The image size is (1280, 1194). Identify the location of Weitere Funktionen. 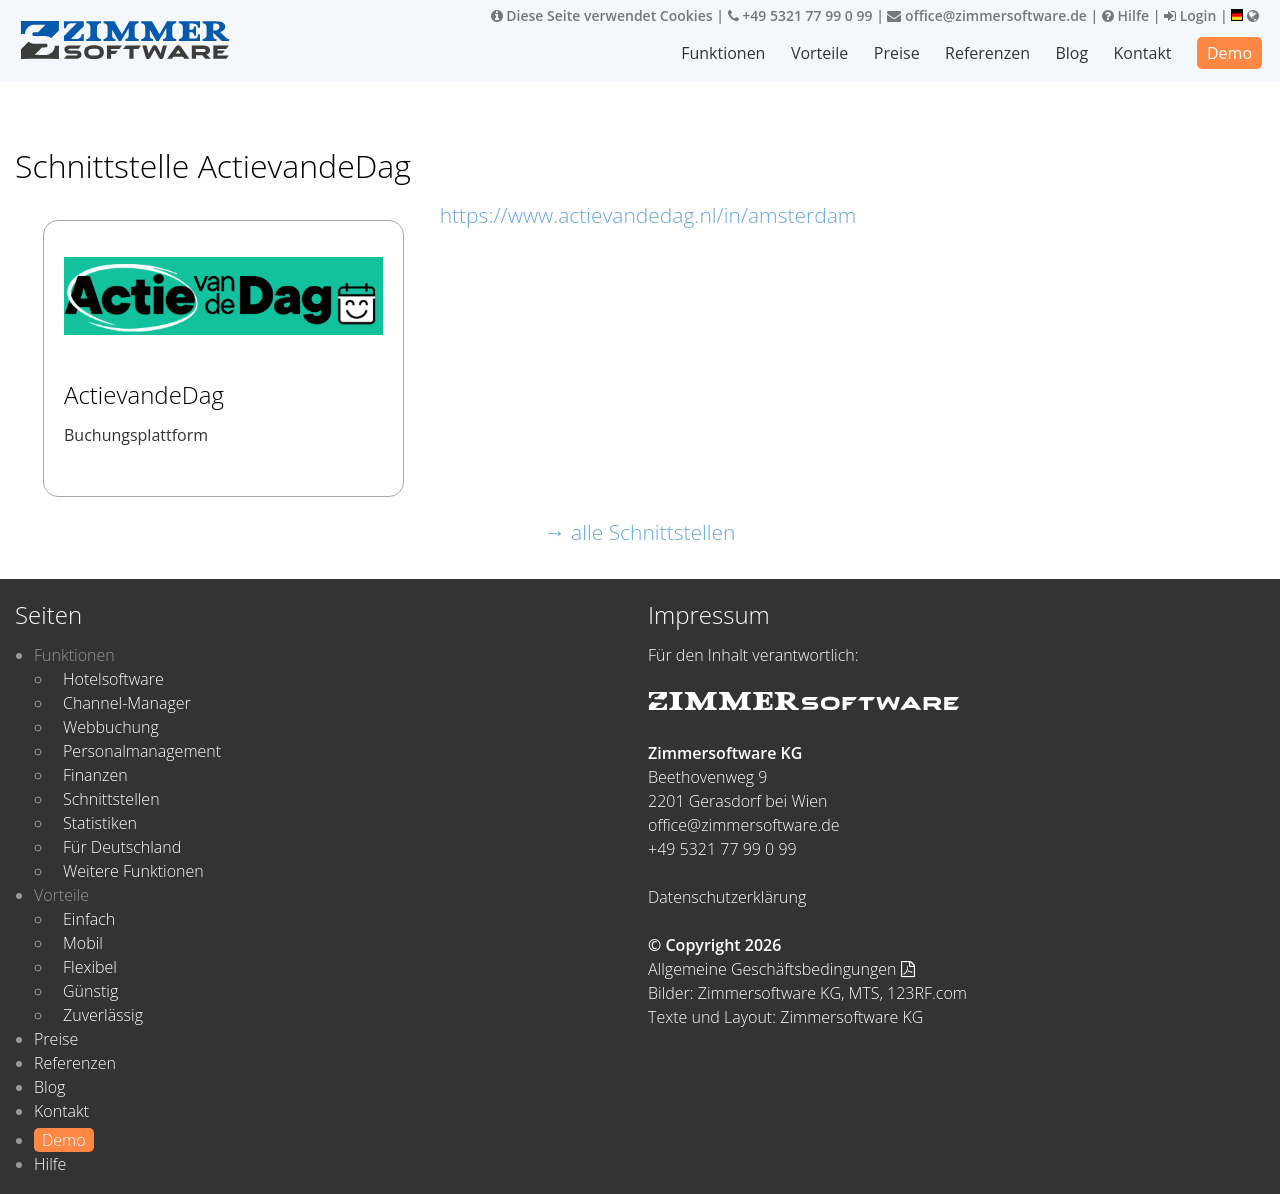
(133, 871).